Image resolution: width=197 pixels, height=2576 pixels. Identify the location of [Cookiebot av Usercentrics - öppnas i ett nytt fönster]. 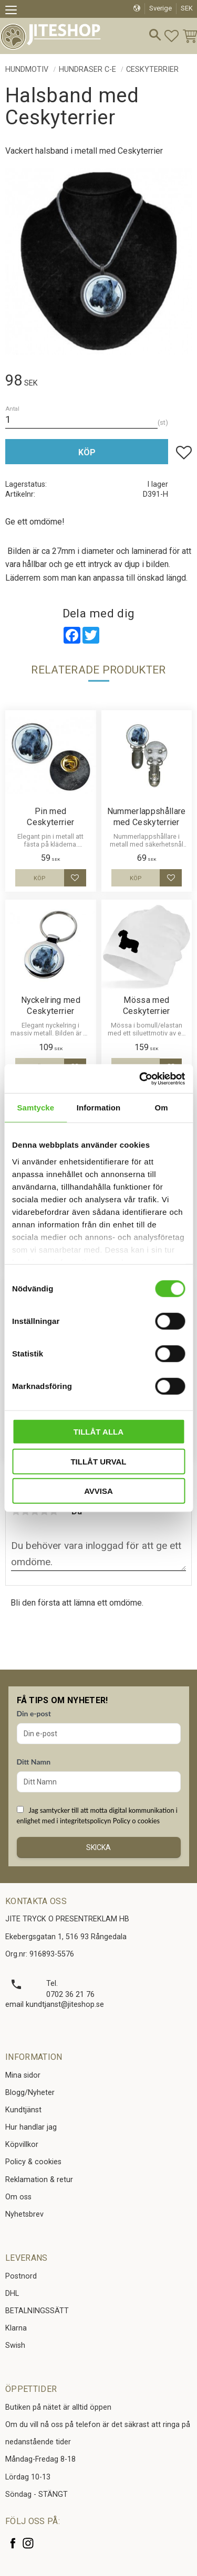
(140, 1078).